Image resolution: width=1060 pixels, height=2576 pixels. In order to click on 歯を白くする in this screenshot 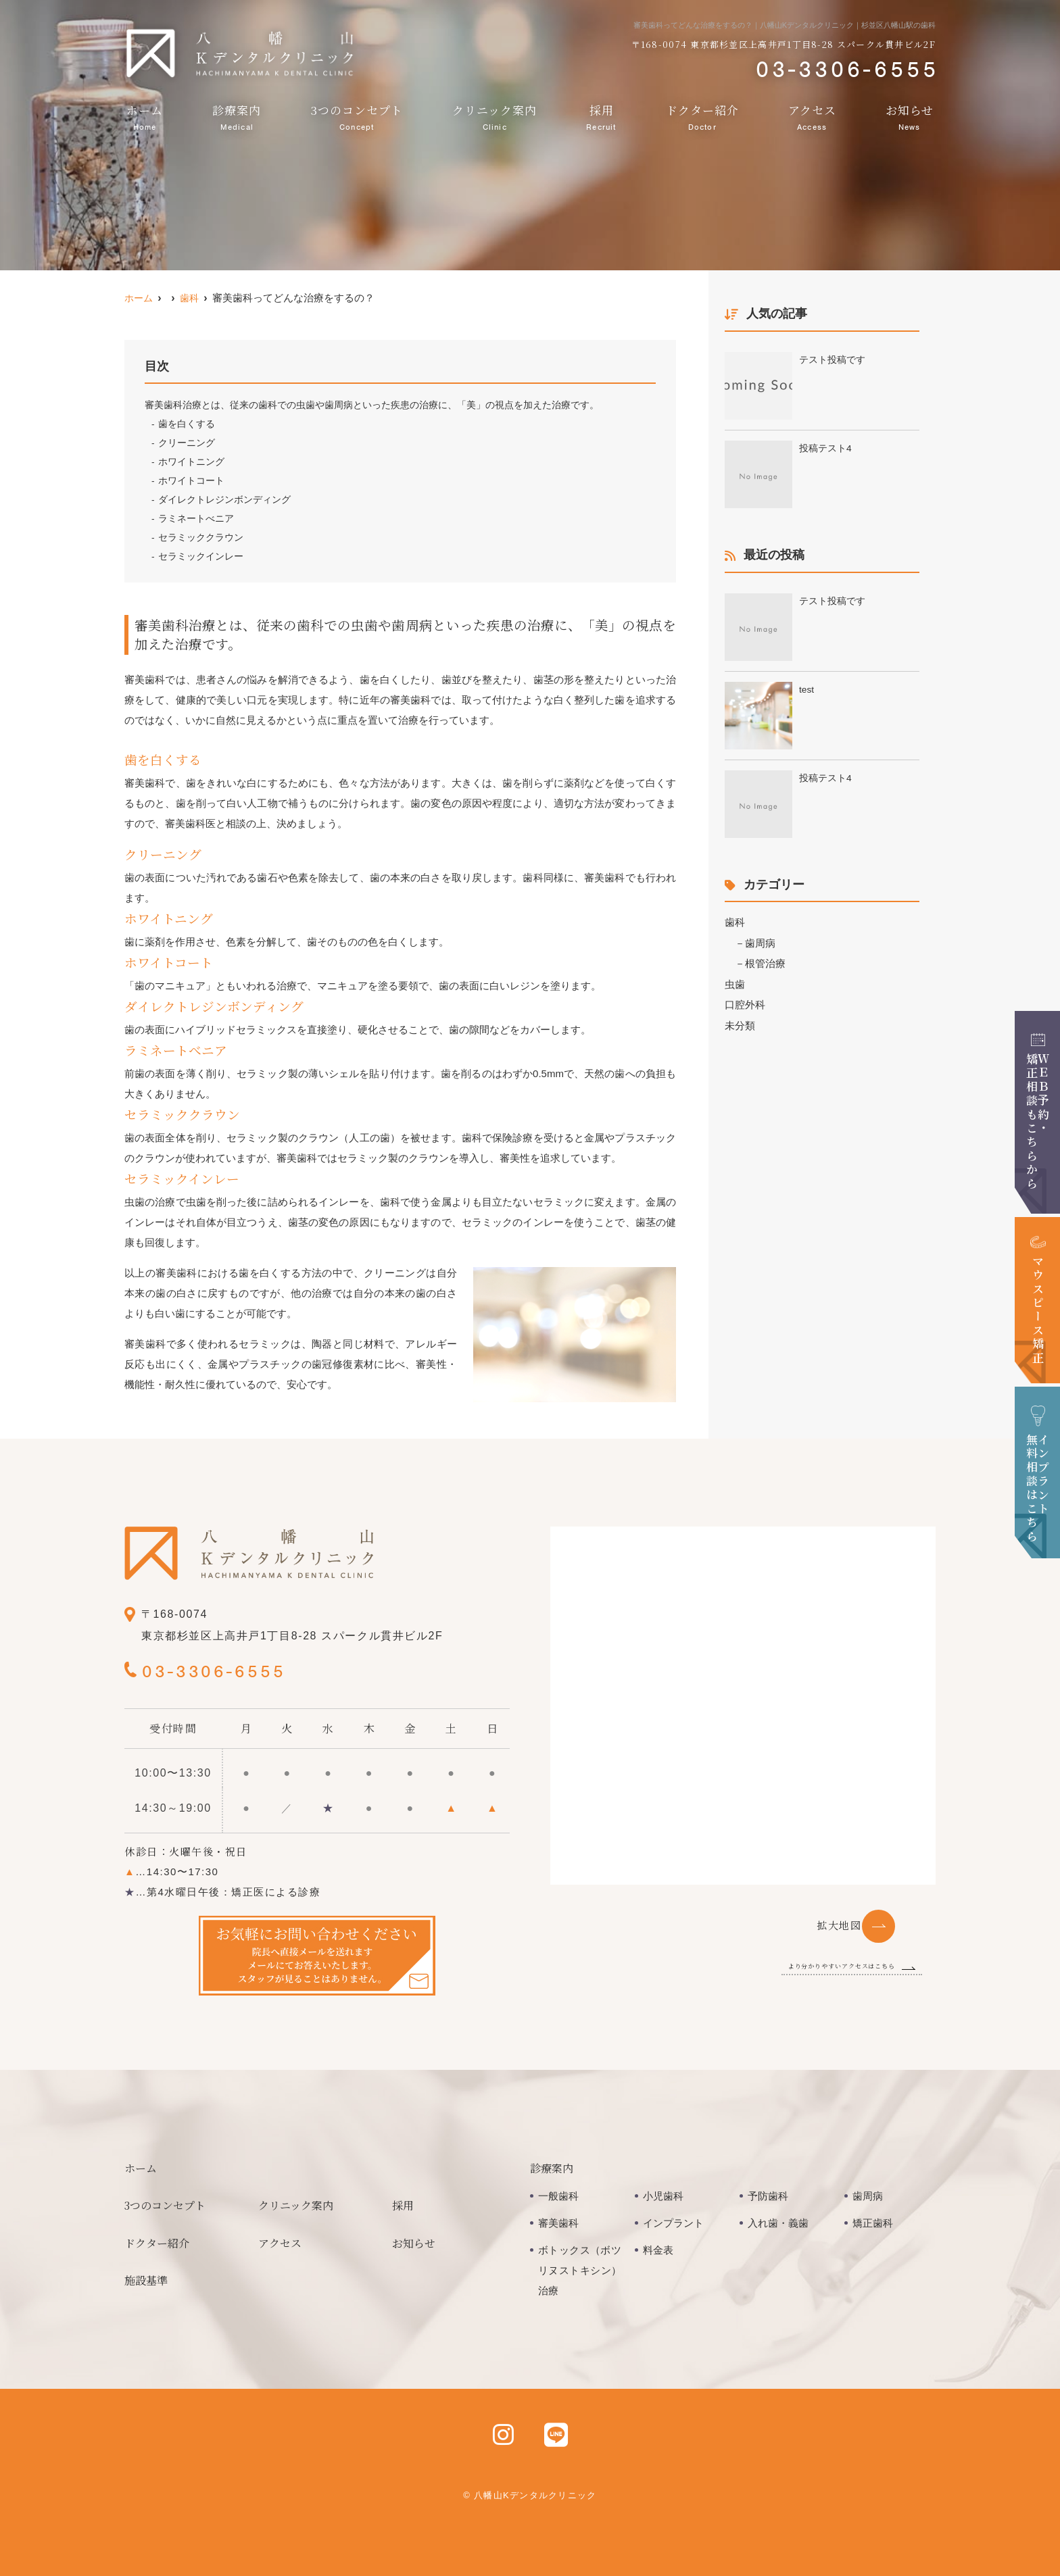, I will do `click(186, 423)`.